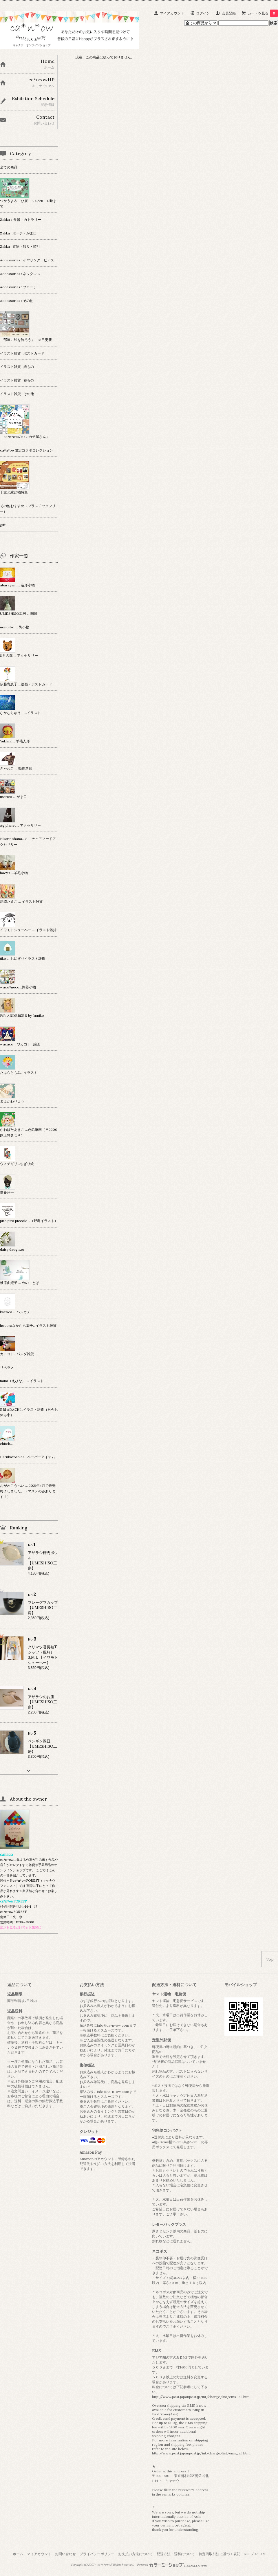  I want to click on お支払い方法について, so click(135, 2554).